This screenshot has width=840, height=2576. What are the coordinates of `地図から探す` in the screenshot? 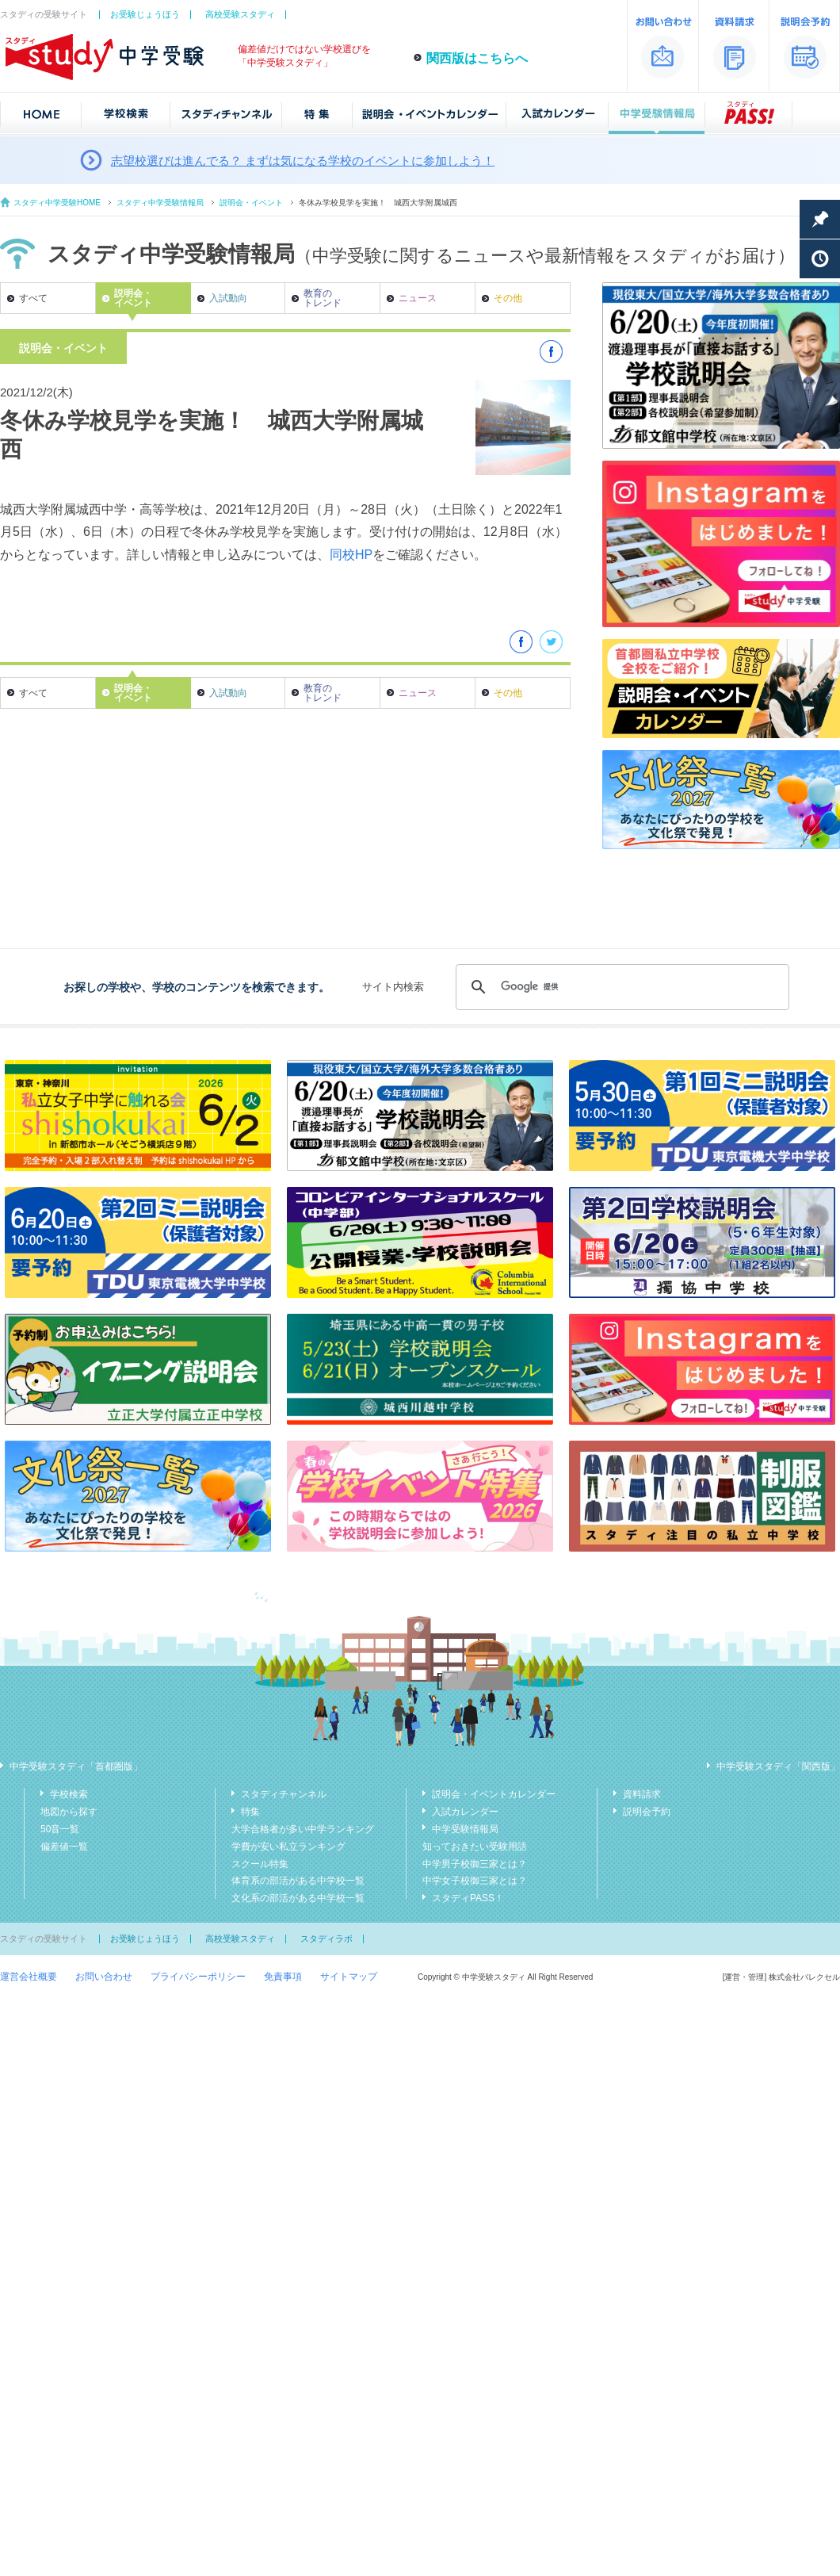 It's located at (68, 1811).